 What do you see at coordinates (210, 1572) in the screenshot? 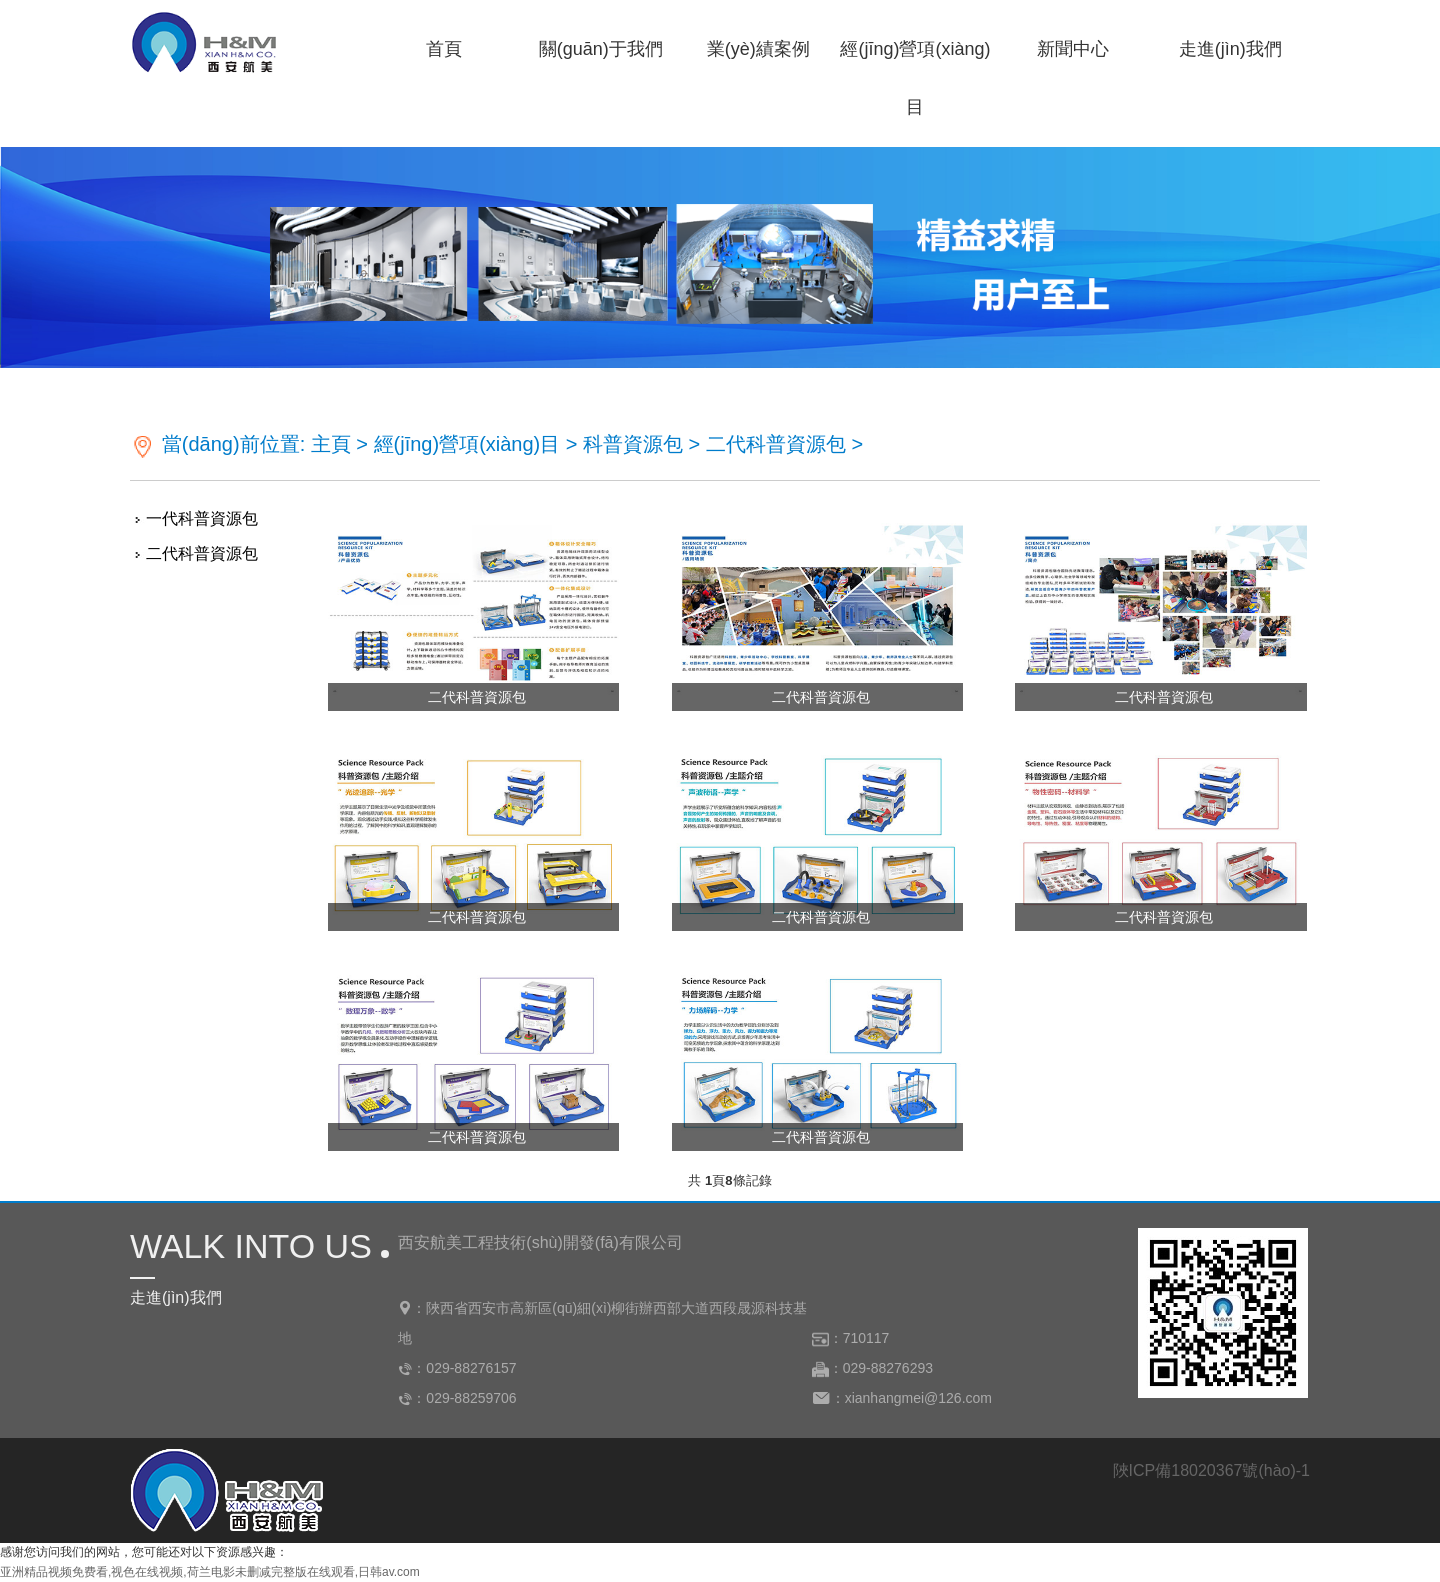
I see `亚洲精品视频免费看,视色在线视频,荷兰电影未删减完整版在线观看,日韩av.com` at bounding box center [210, 1572].